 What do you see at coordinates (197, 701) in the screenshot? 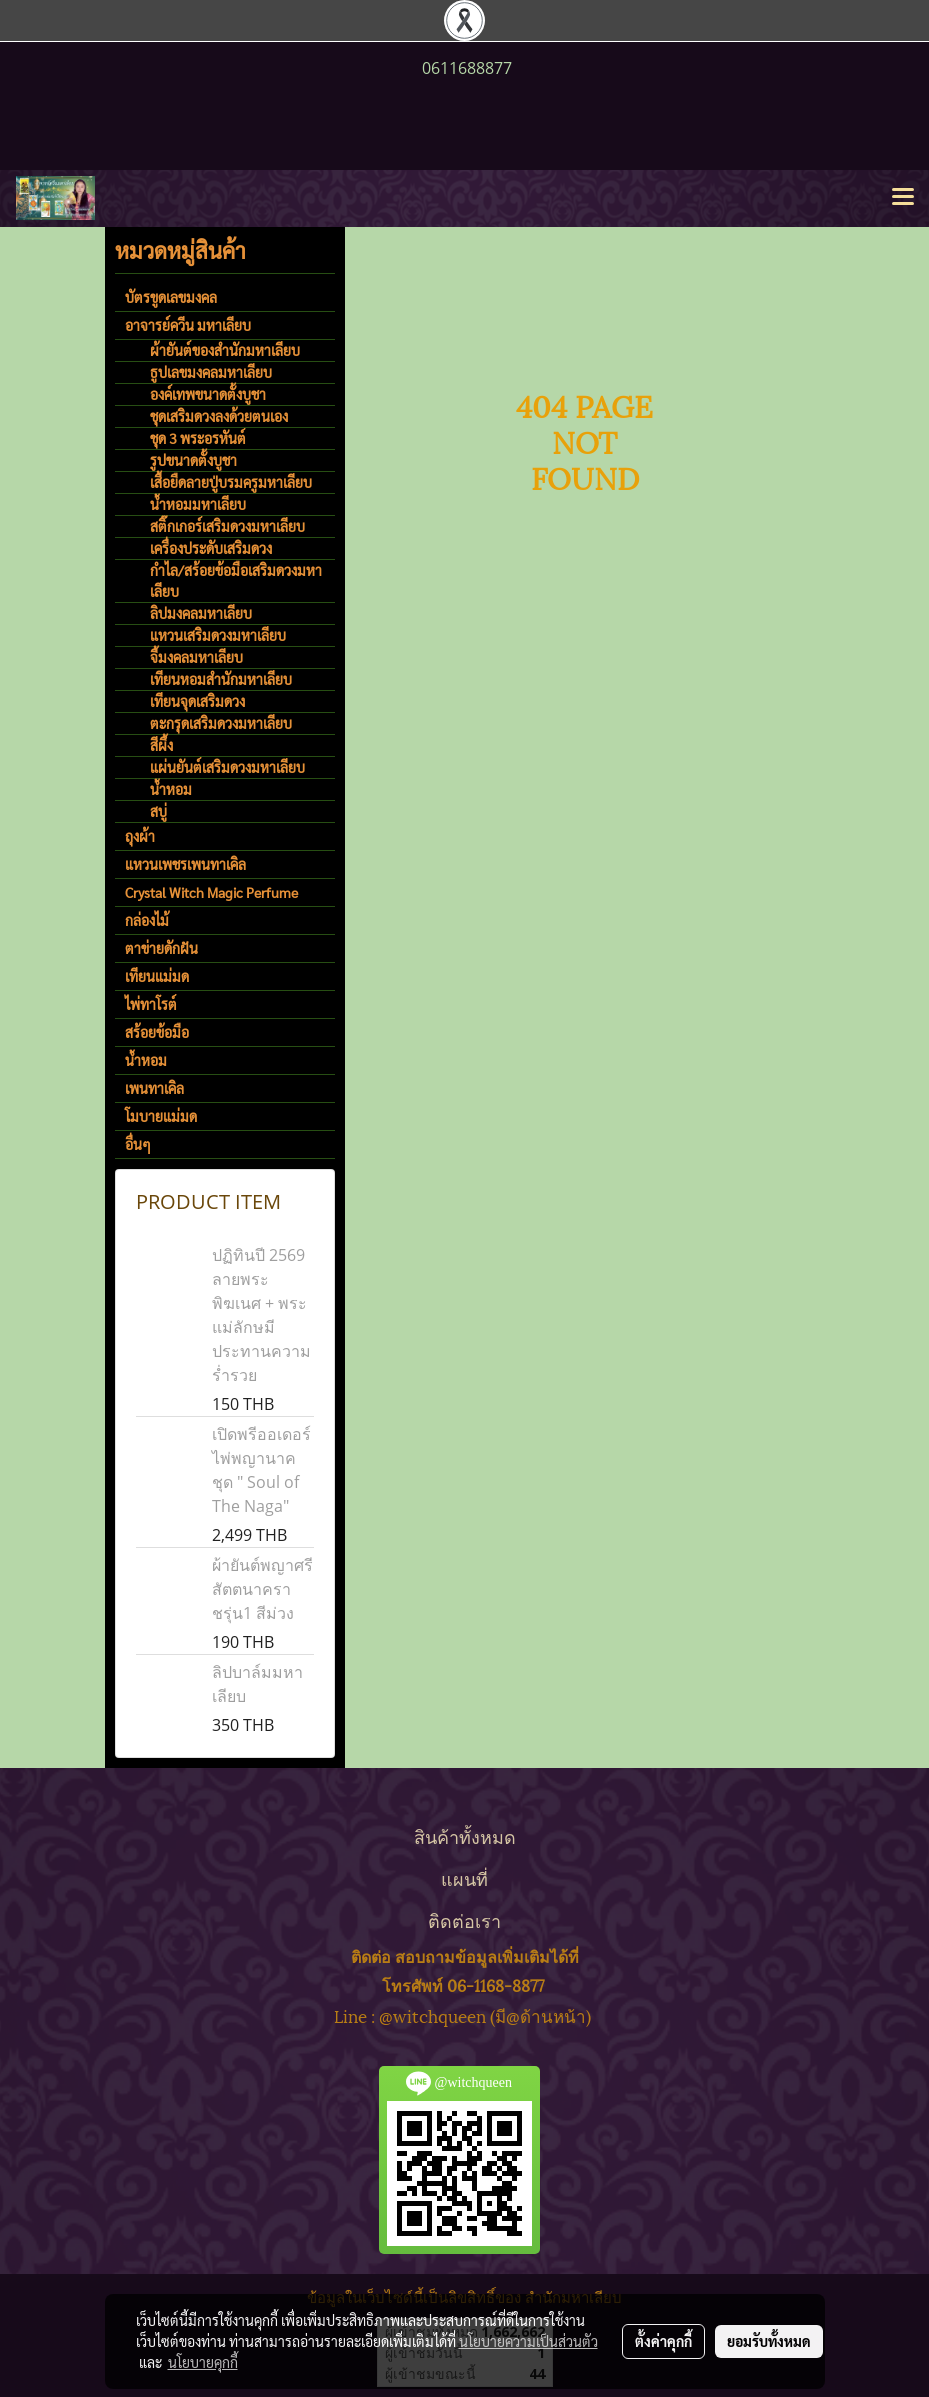
I see `เทียนจุดเสริมดวง` at bounding box center [197, 701].